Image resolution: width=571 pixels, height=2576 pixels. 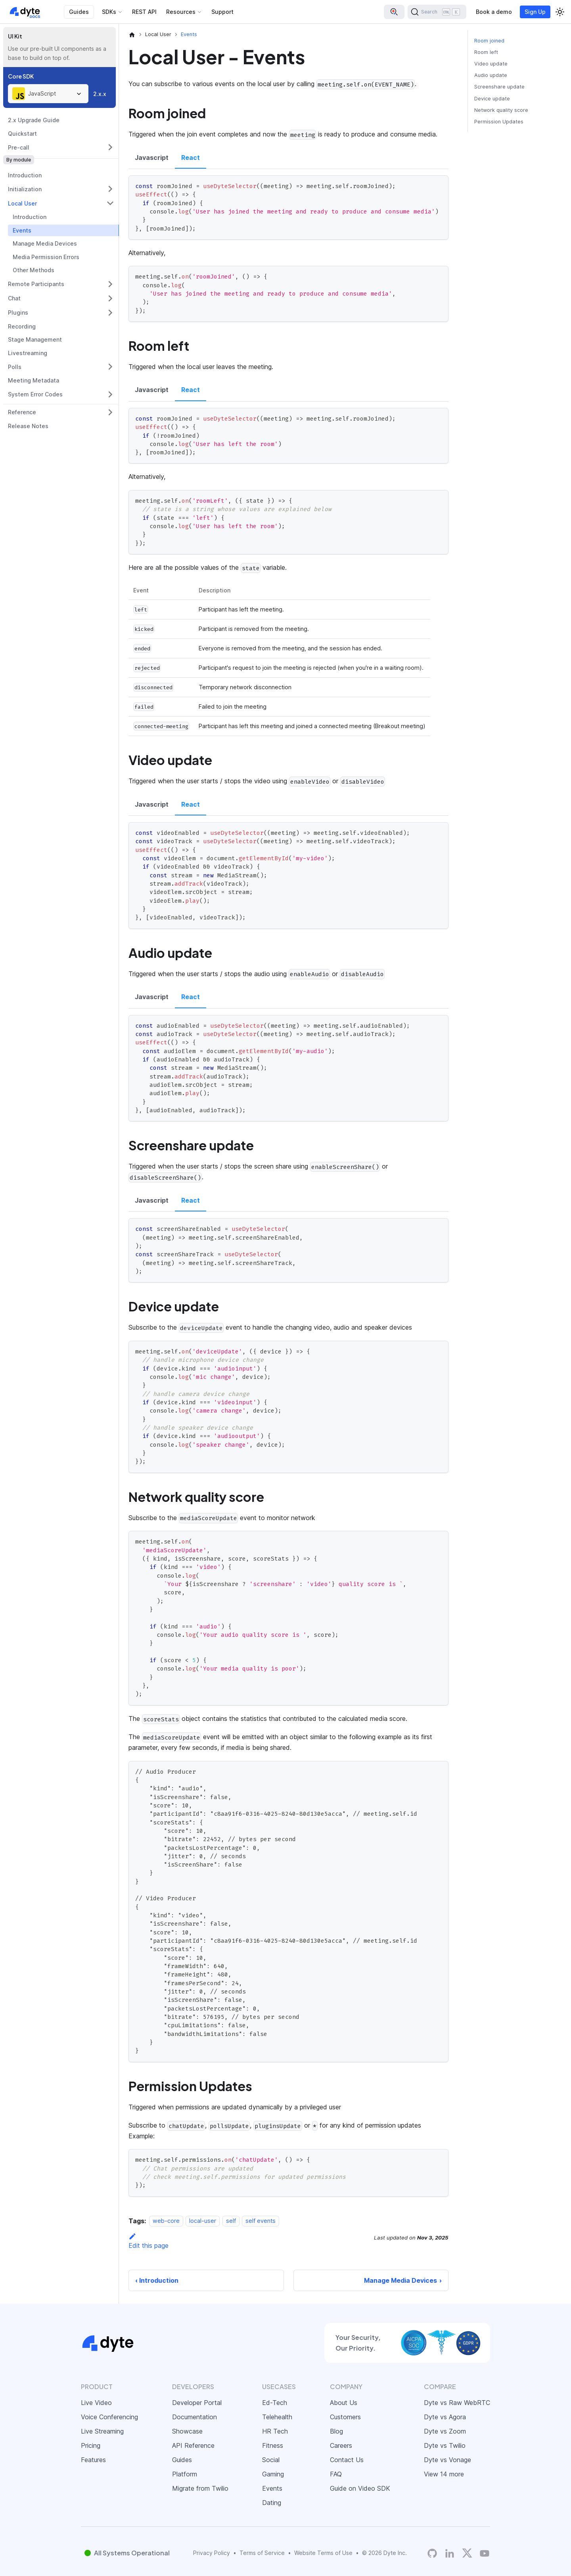 I want to click on Video update, so click(x=491, y=64).